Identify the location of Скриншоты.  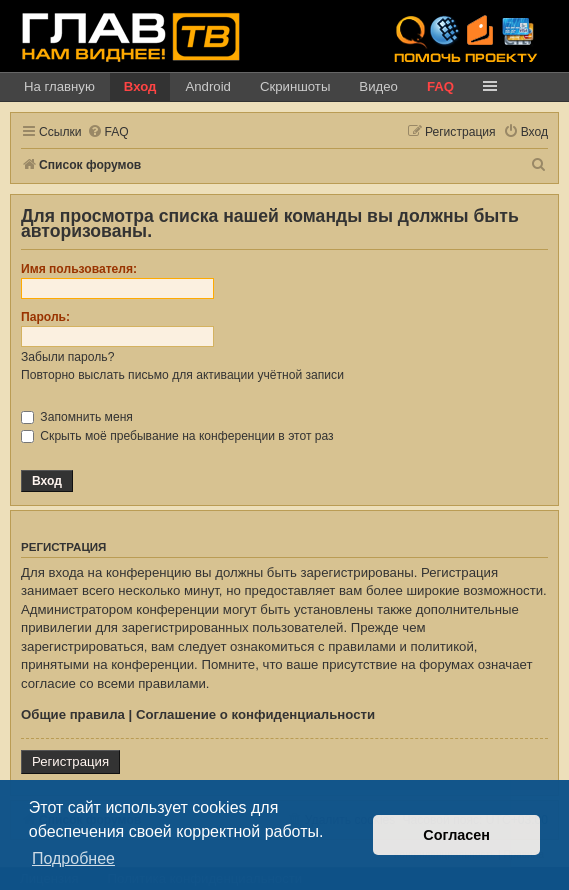
(295, 86).